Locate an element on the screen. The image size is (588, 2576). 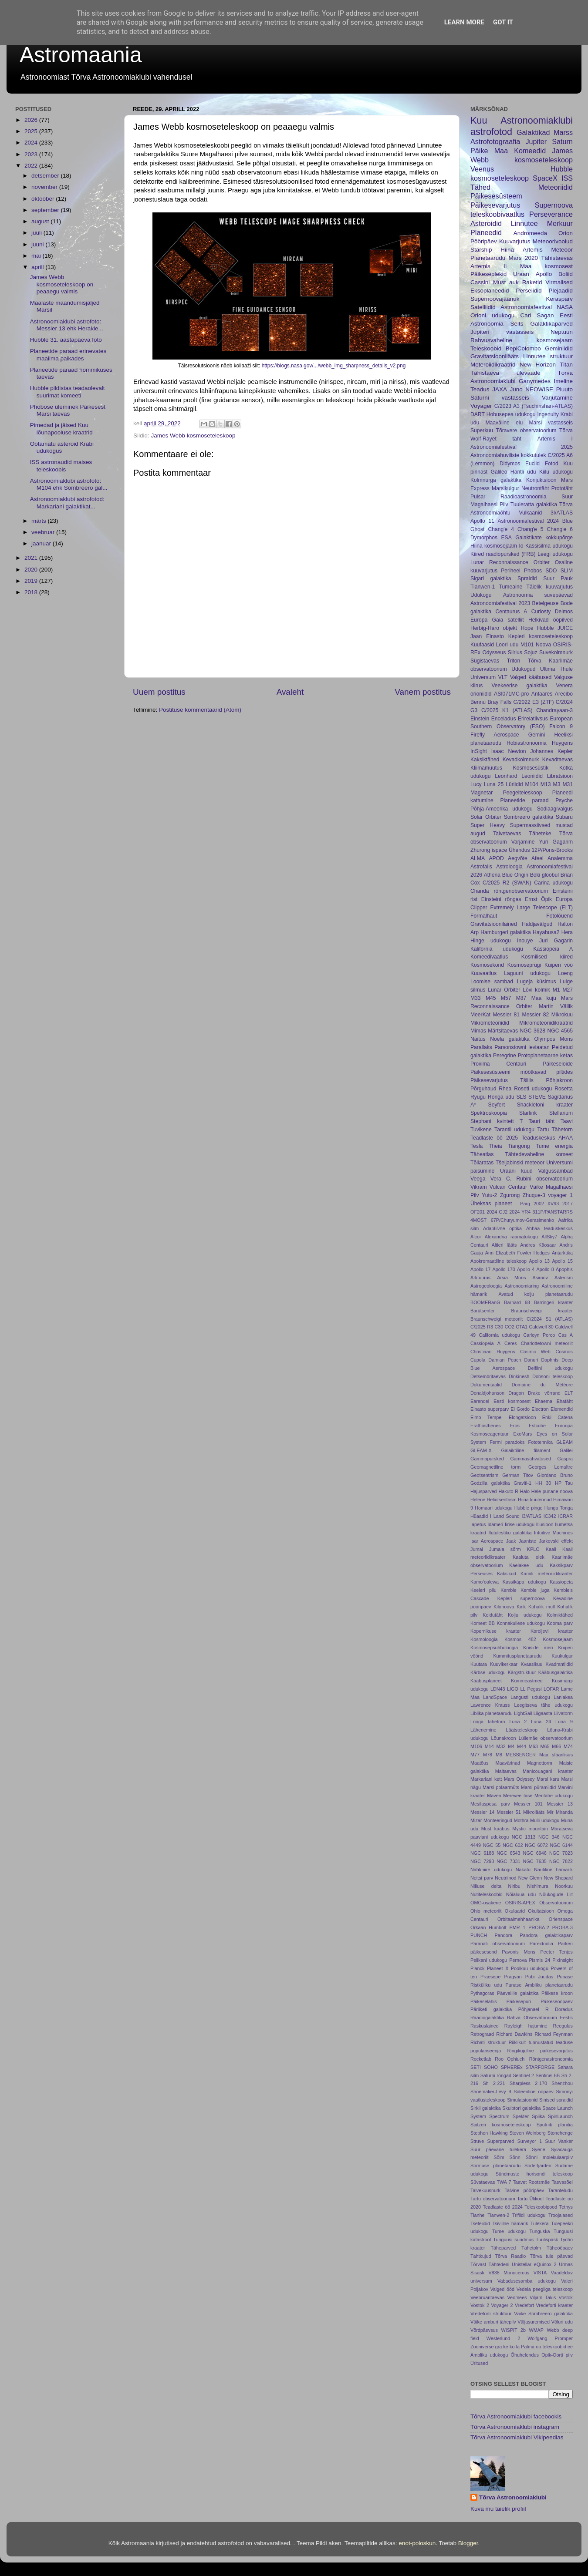
Ämbliku udukogu is located at coordinates (489, 2354).